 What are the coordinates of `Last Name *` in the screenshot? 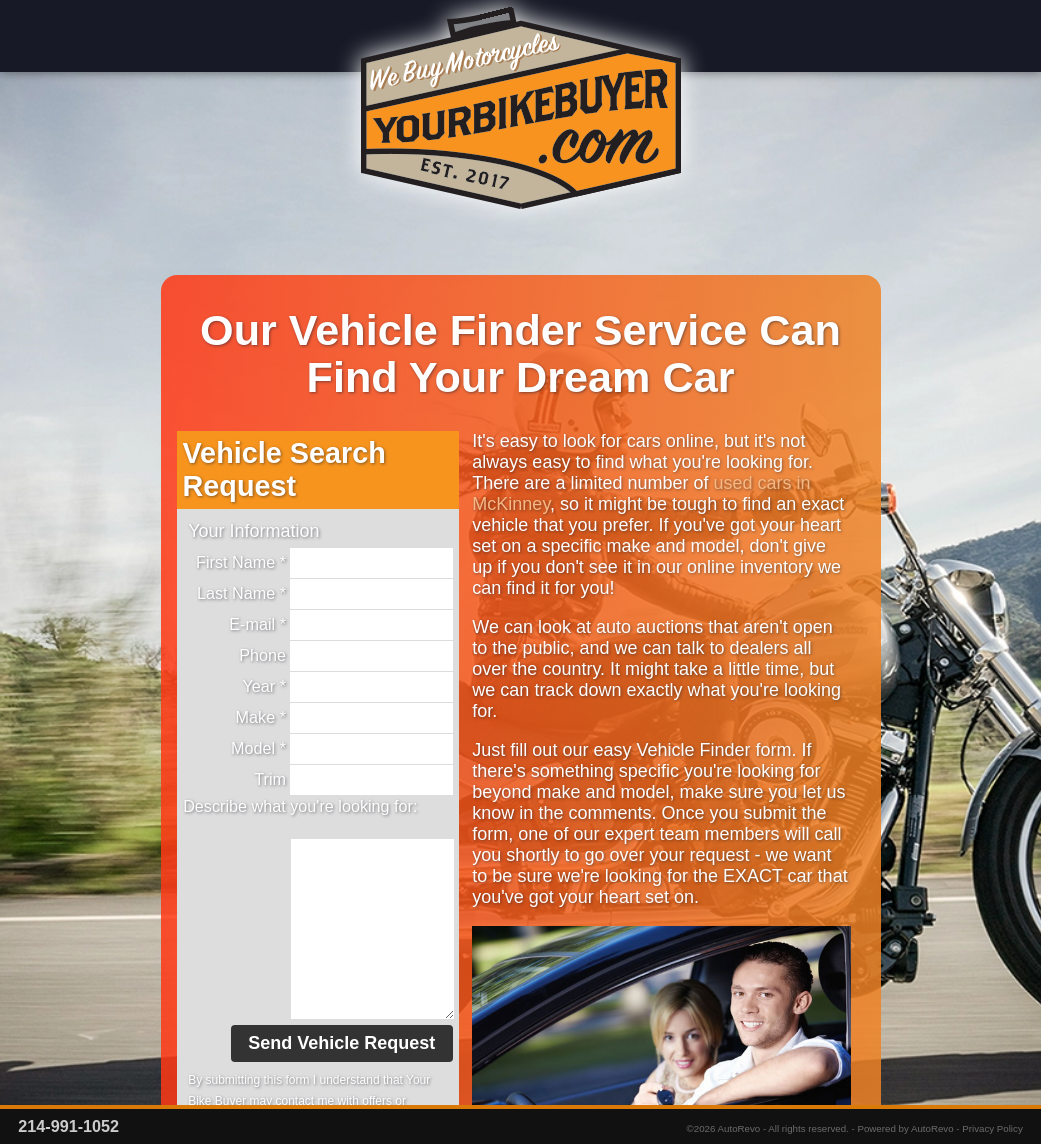 It's located at (325, 594).